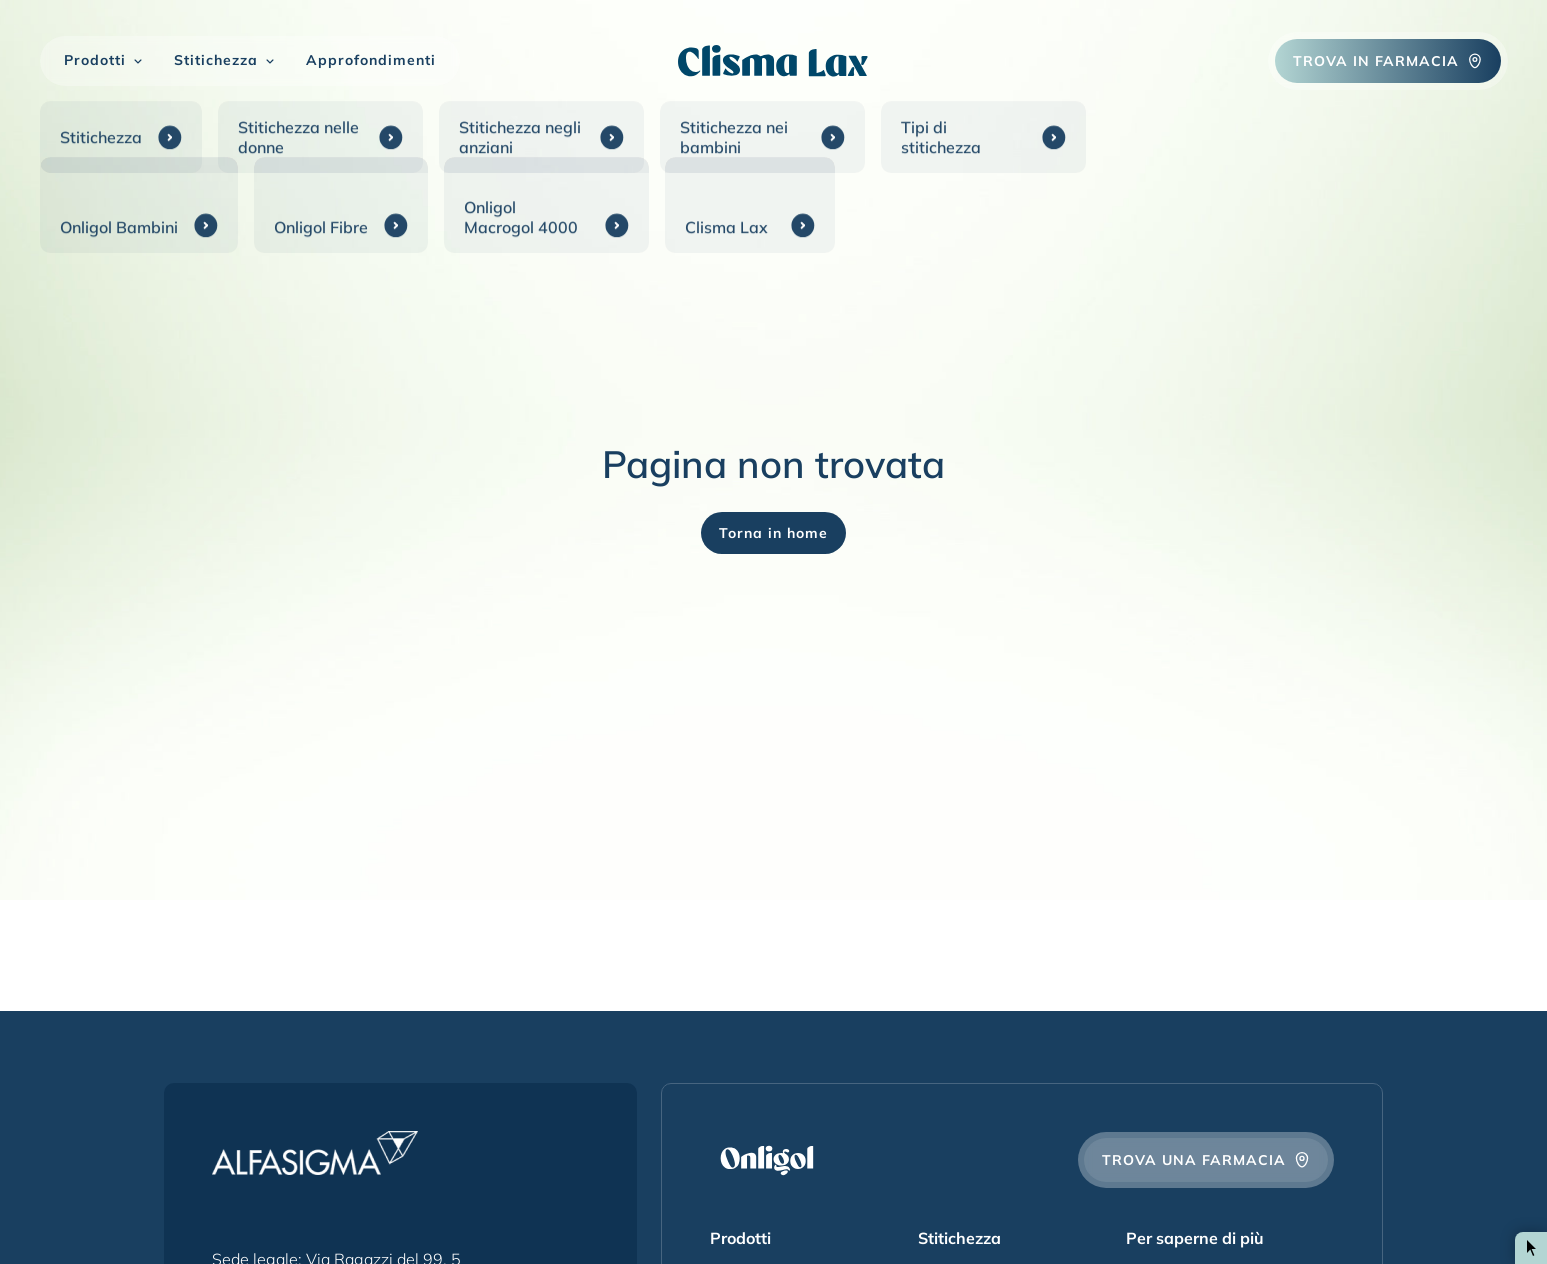 The height and width of the screenshot is (1264, 1547). What do you see at coordinates (773, 533) in the screenshot?
I see `Torna in home [Onligol Logo]` at bounding box center [773, 533].